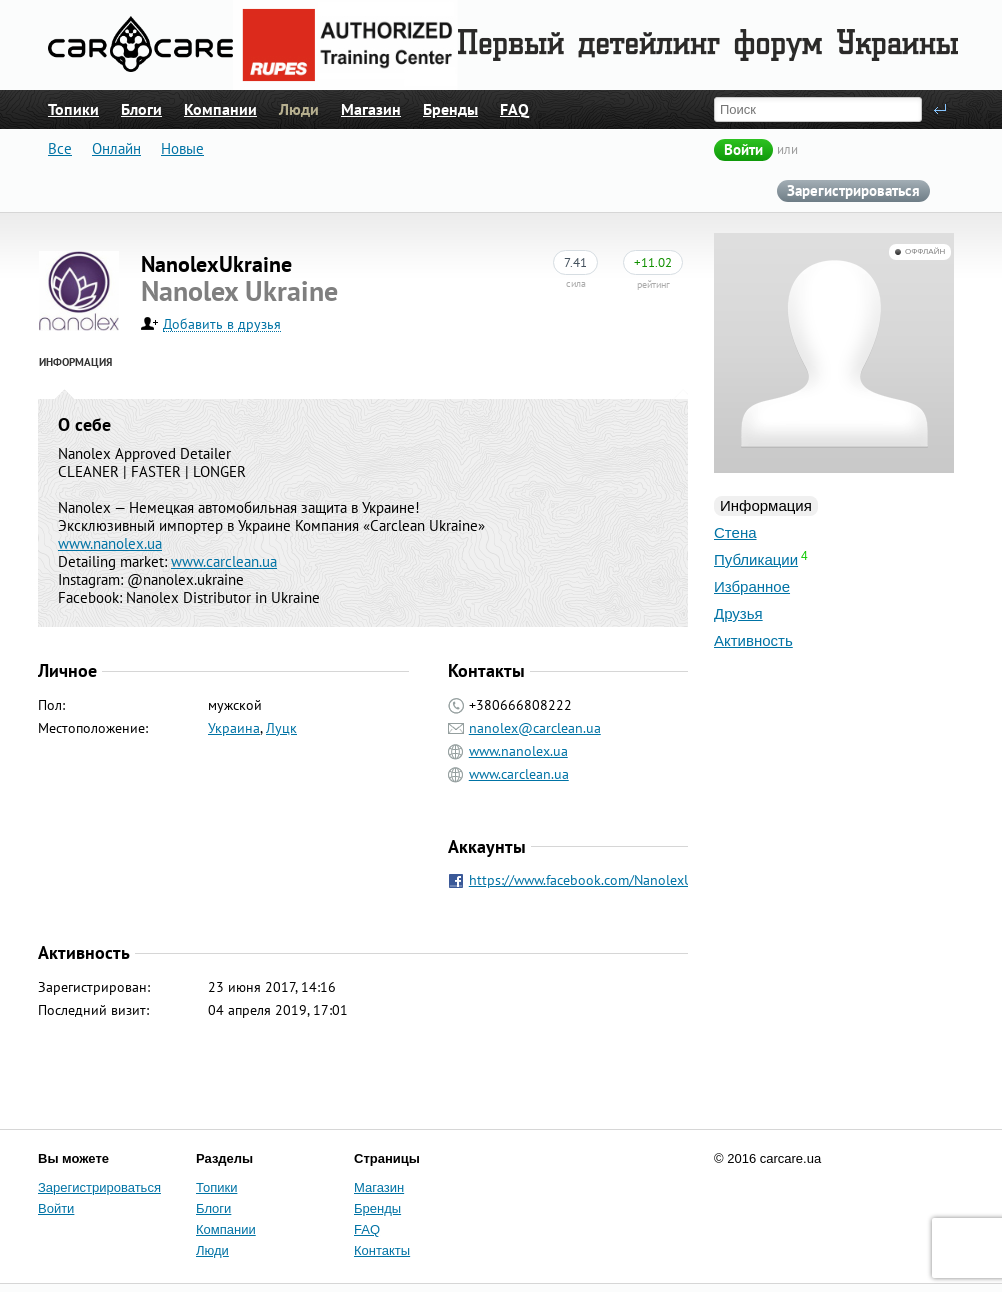  What do you see at coordinates (299, 109) in the screenshot?
I see `Люди` at bounding box center [299, 109].